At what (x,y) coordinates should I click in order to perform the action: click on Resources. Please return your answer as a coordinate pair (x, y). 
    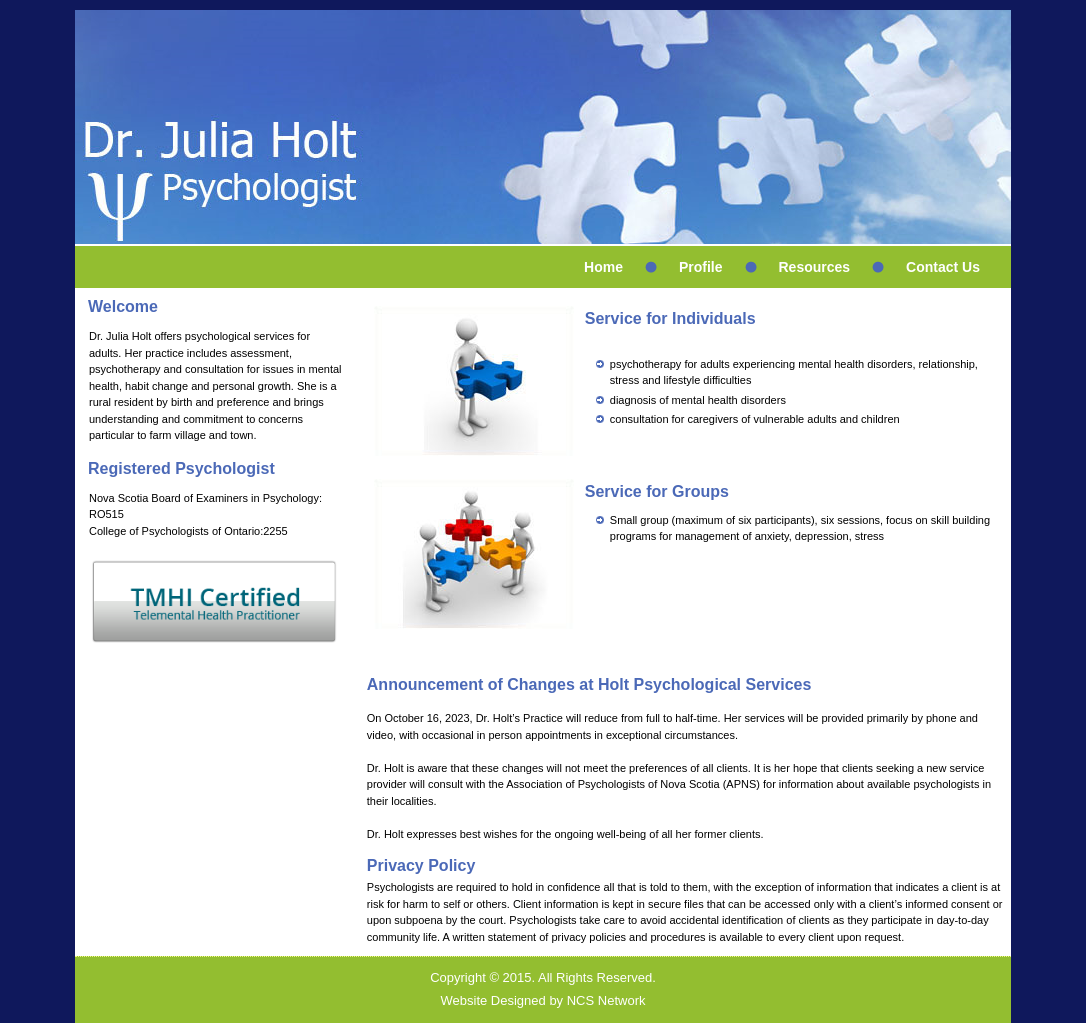
    Looking at the image, I should click on (815, 267).